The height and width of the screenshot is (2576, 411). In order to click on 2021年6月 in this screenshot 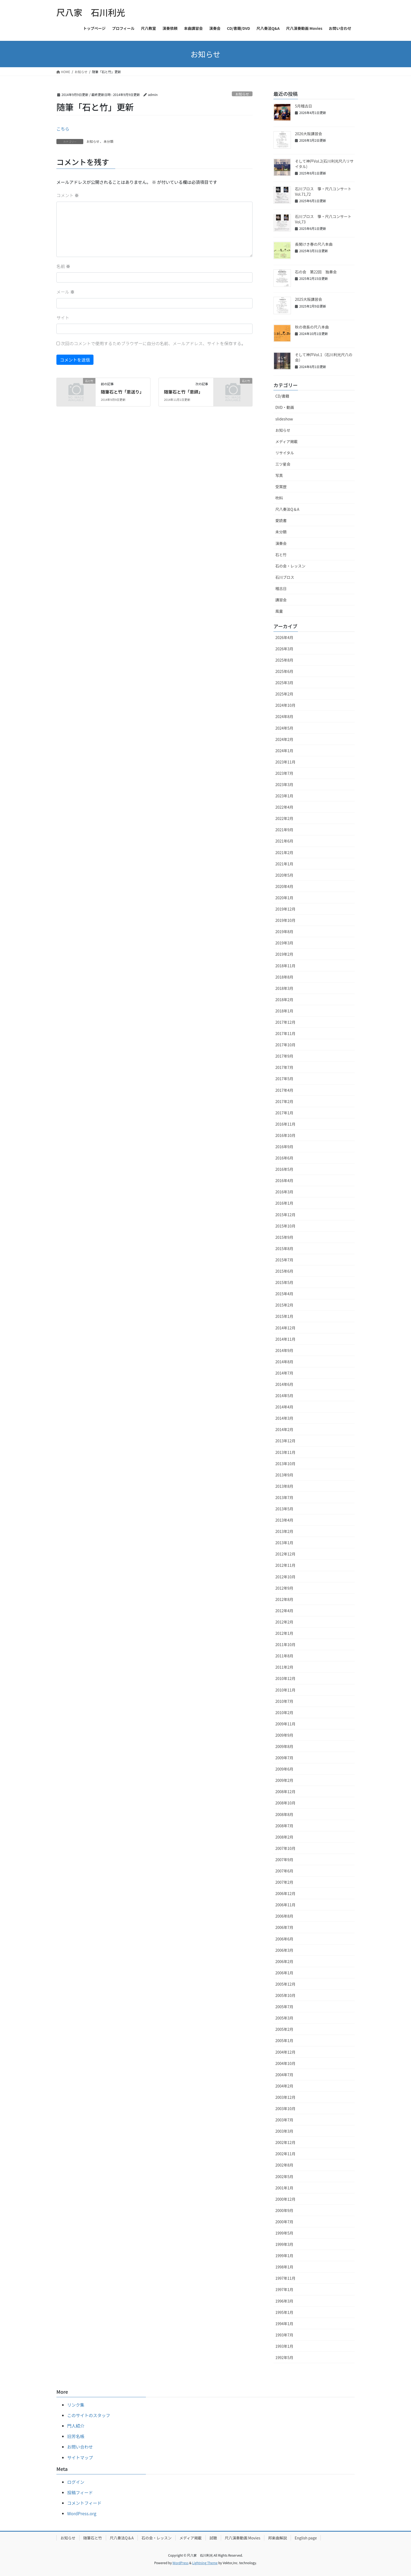, I will do `click(284, 841)`.